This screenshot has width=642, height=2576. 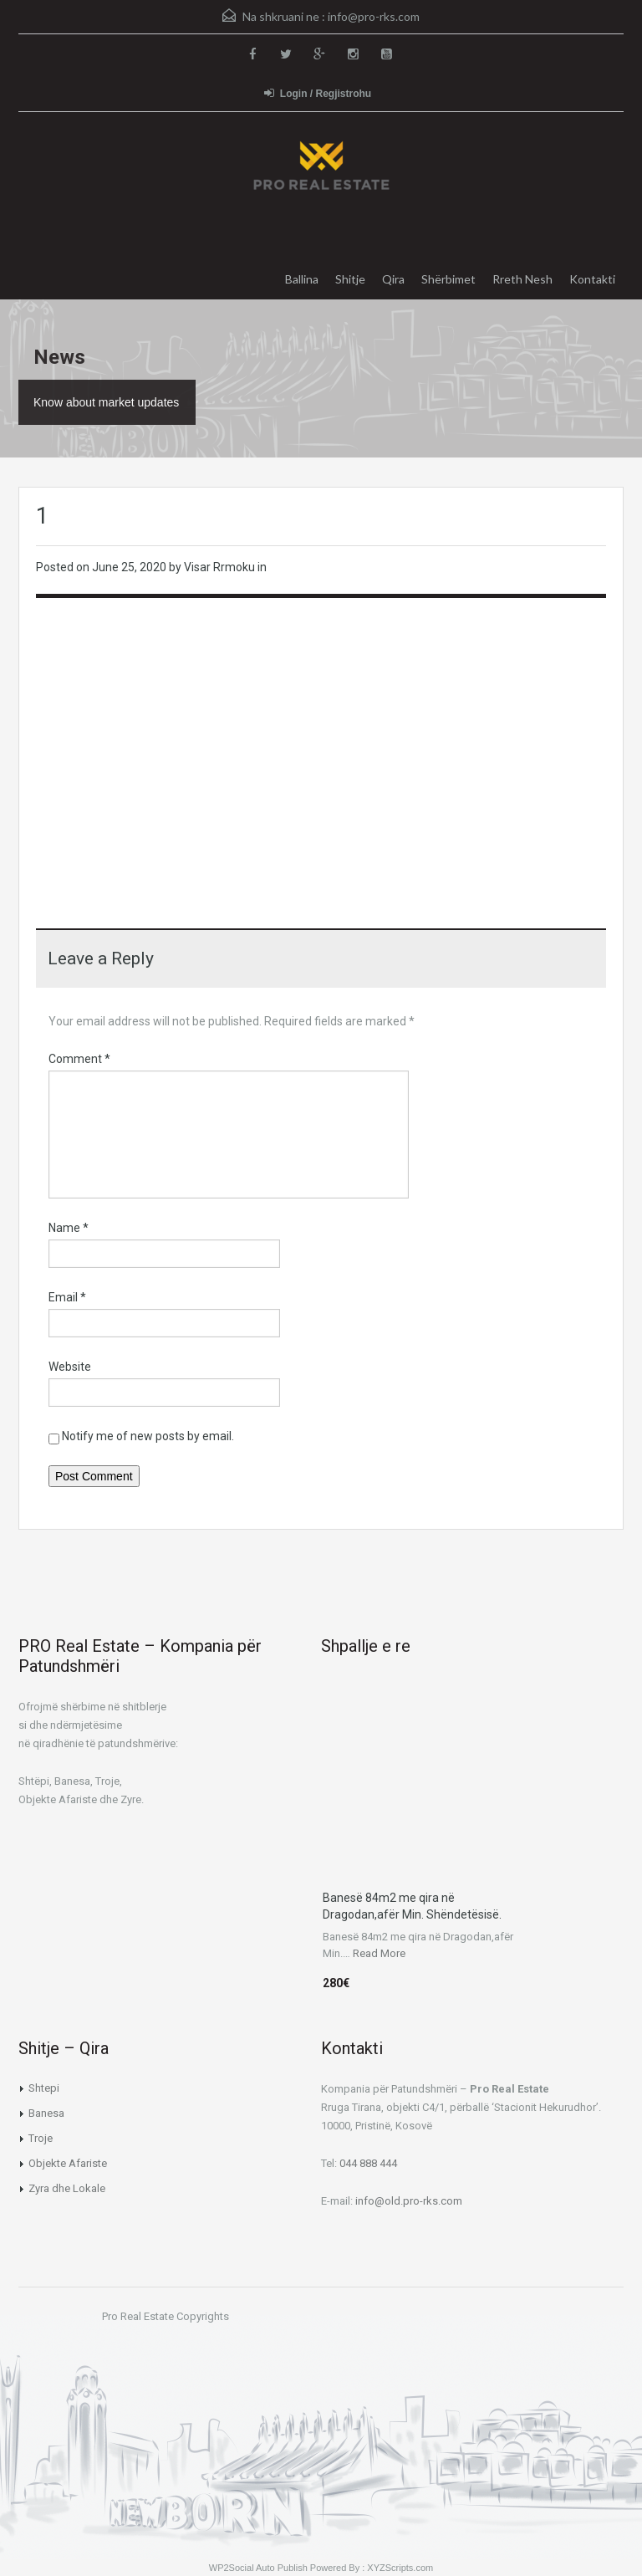 What do you see at coordinates (400, 2568) in the screenshot?
I see `XYZScripts.com` at bounding box center [400, 2568].